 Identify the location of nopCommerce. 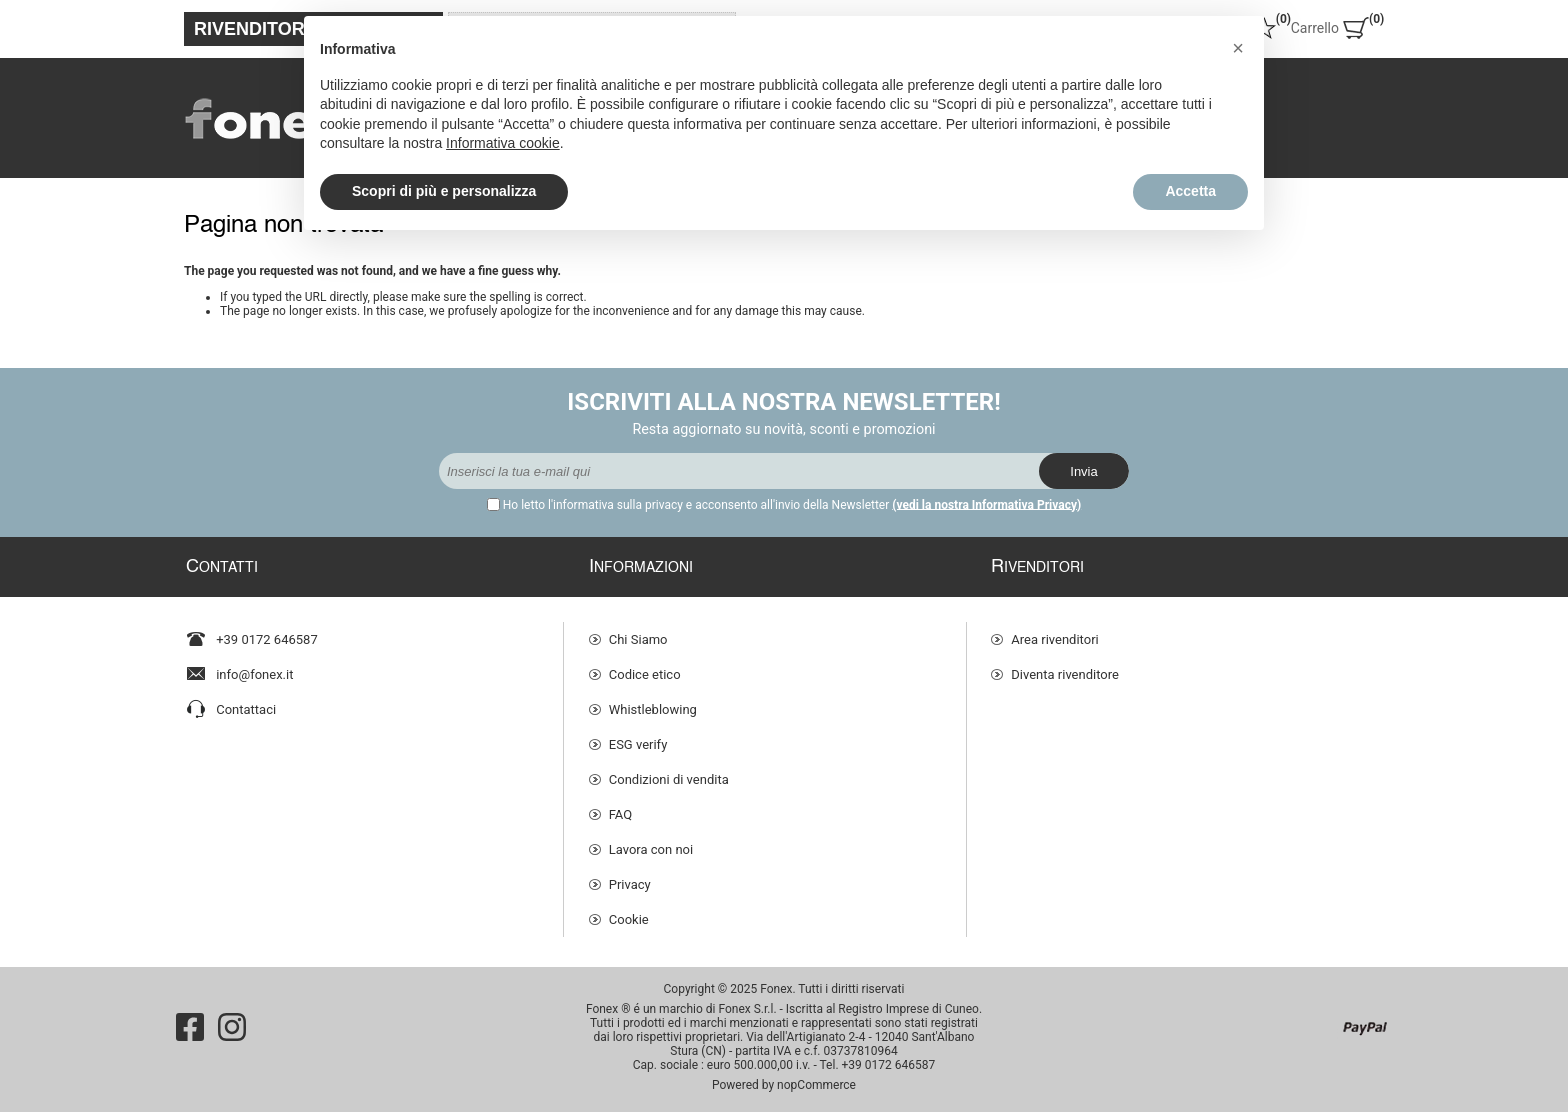
(816, 1085).